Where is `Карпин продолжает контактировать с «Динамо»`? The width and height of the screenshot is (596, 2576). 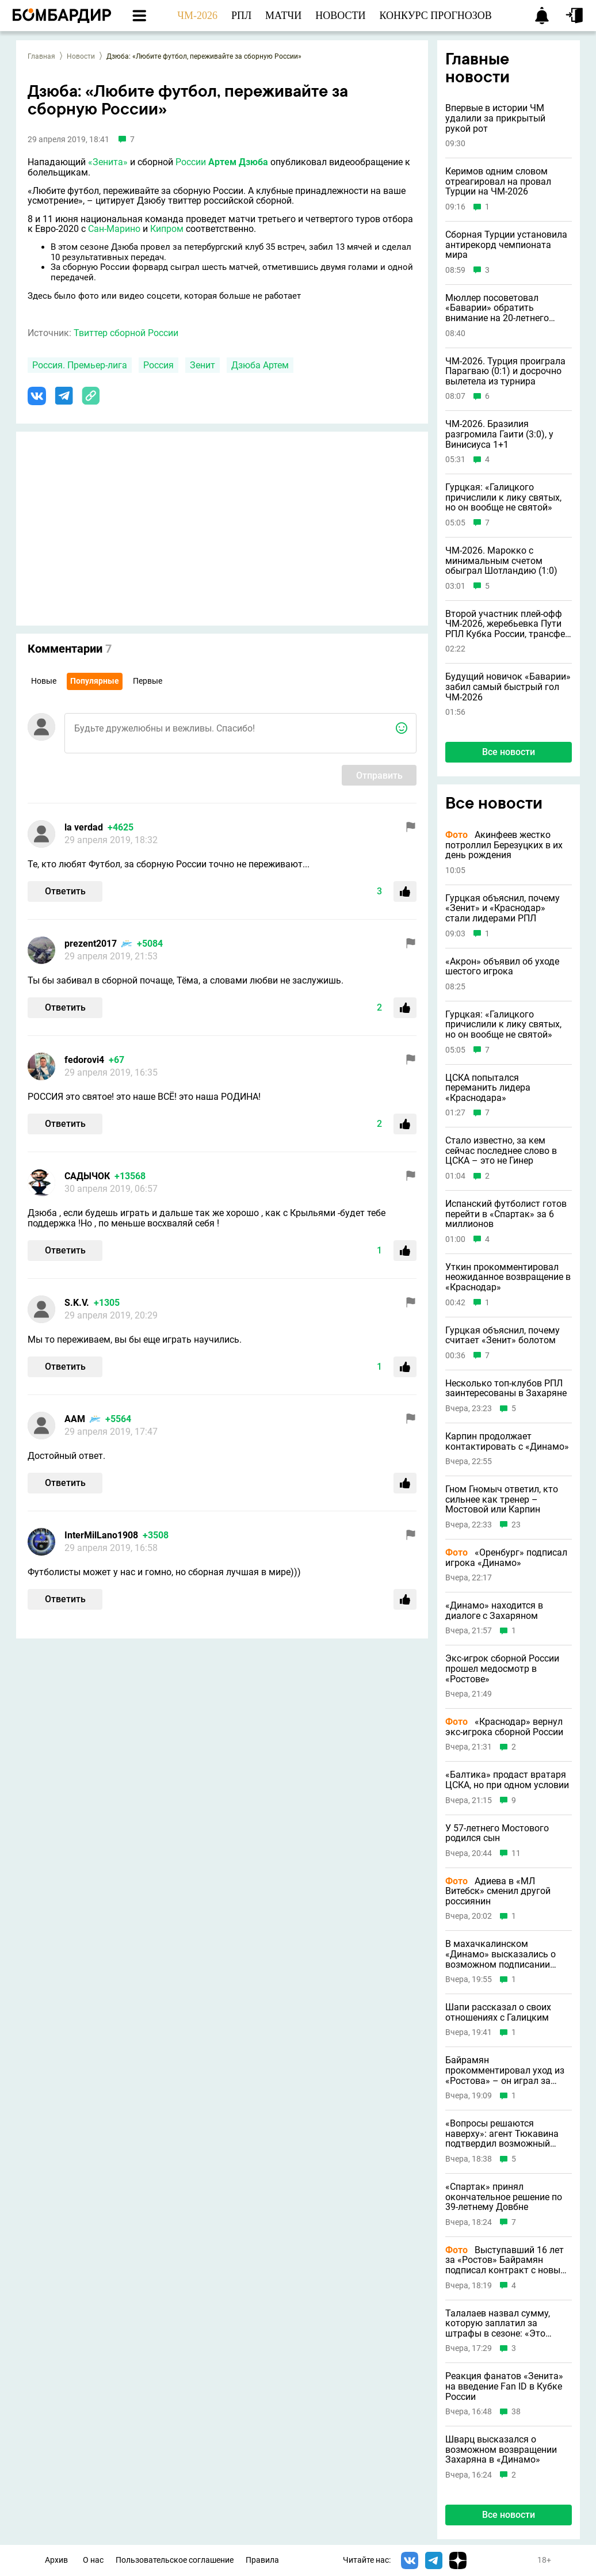
Карпин продолжает контактировать с «Динамо» is located at coordinates (507, 1441).